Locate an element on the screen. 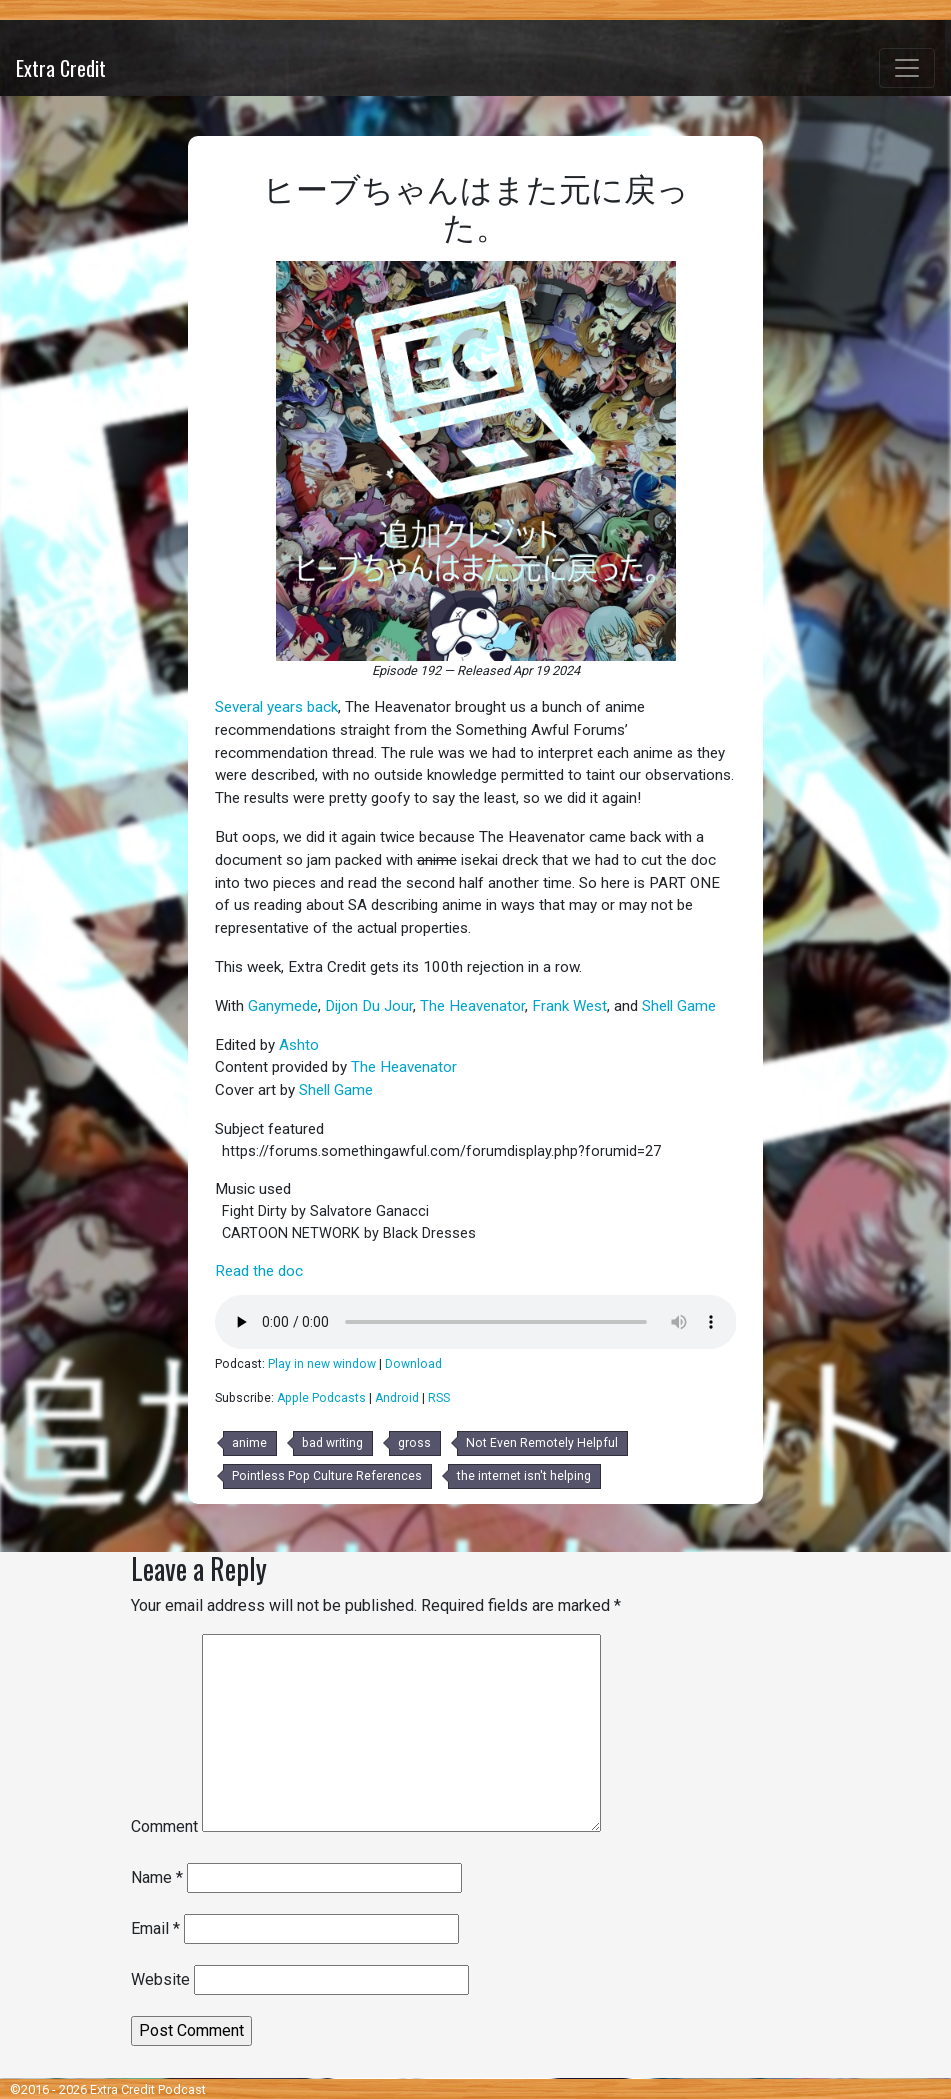  Ashto is located at coordinates (299, 1045).